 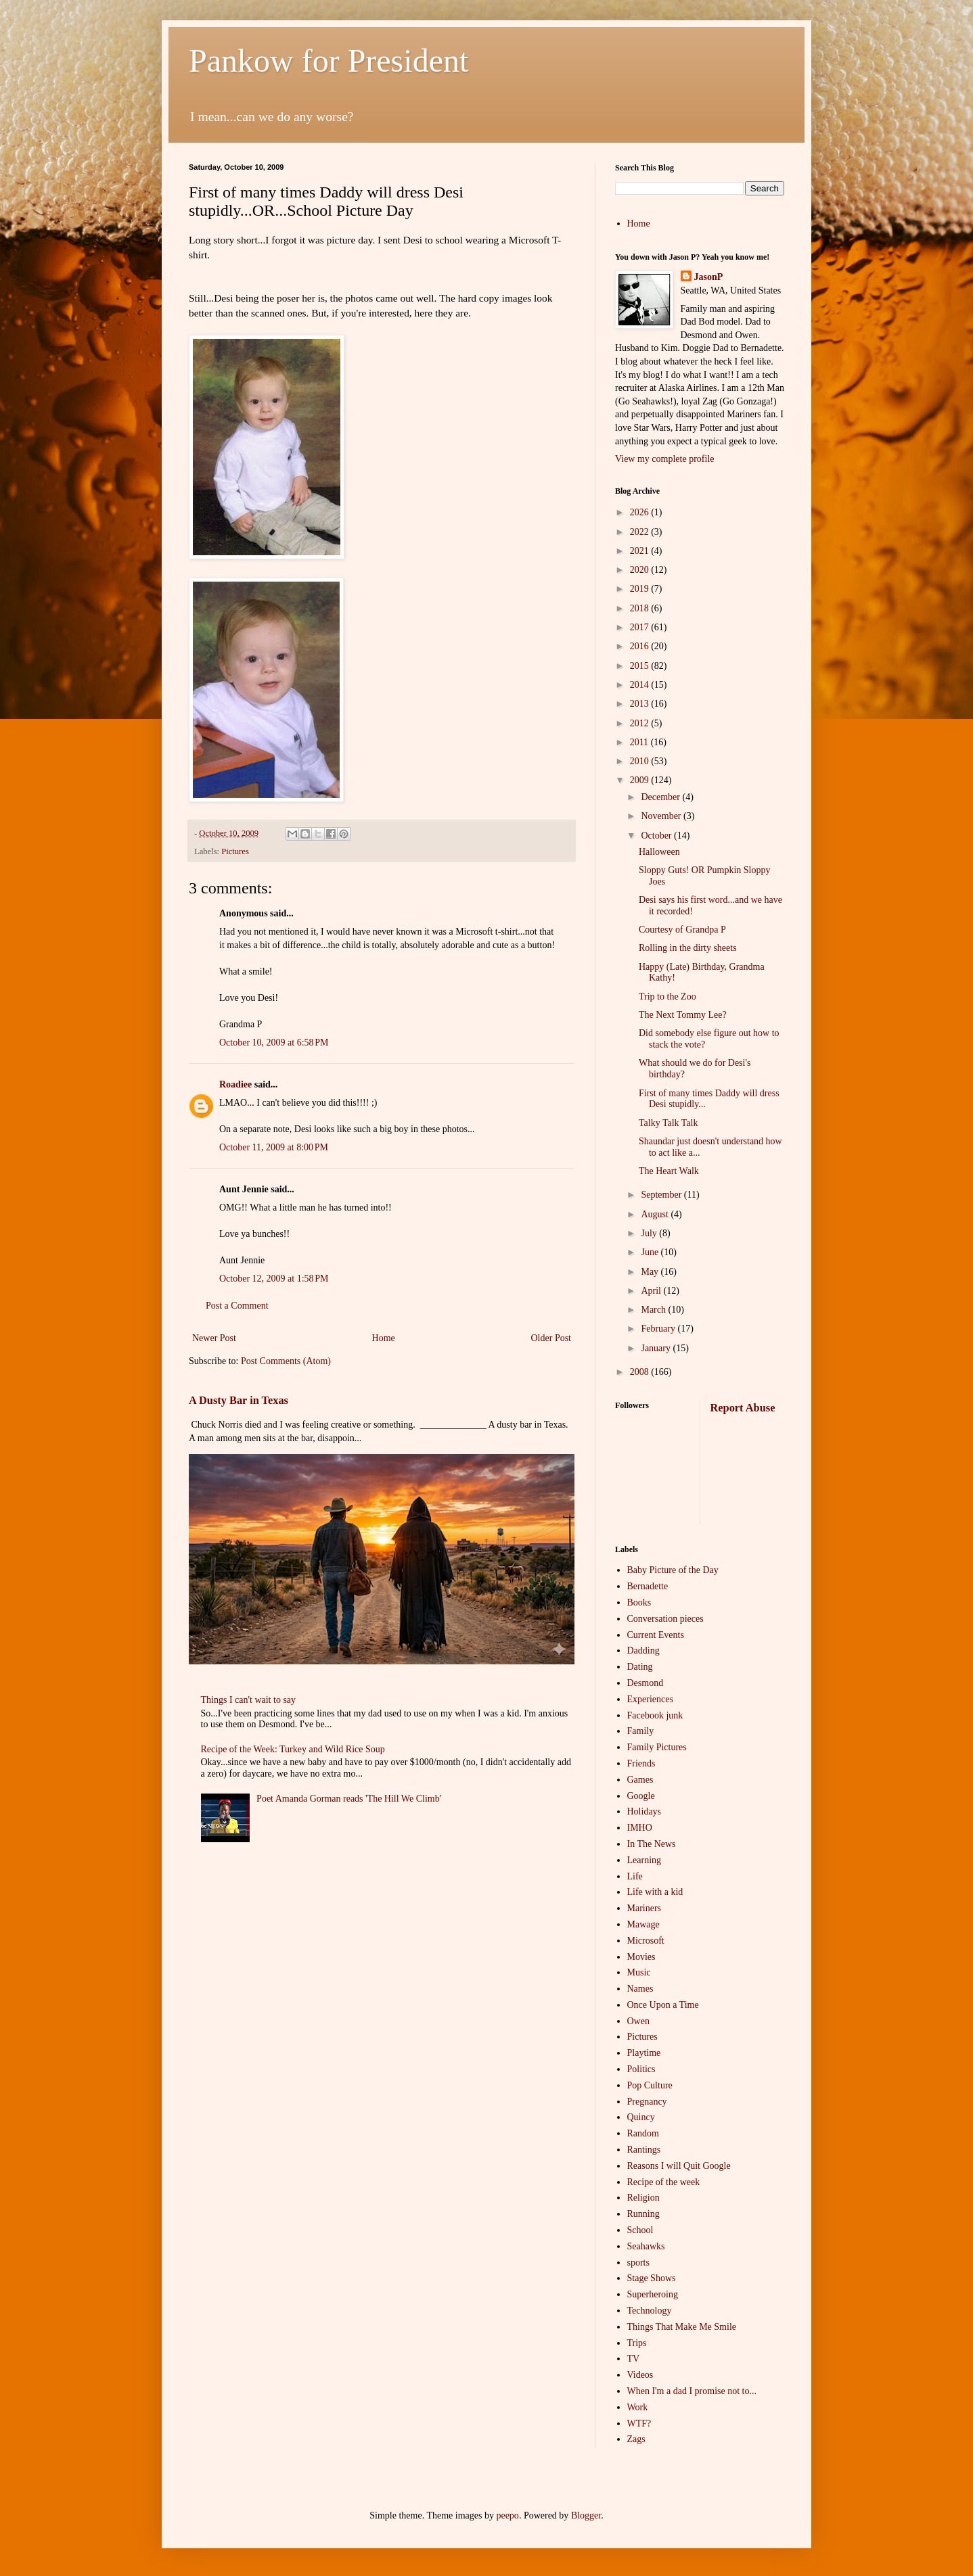 What do you see at coordinates (659, 852) in the screenshot?
I see `Halloween` at bounding box center [659, 852].